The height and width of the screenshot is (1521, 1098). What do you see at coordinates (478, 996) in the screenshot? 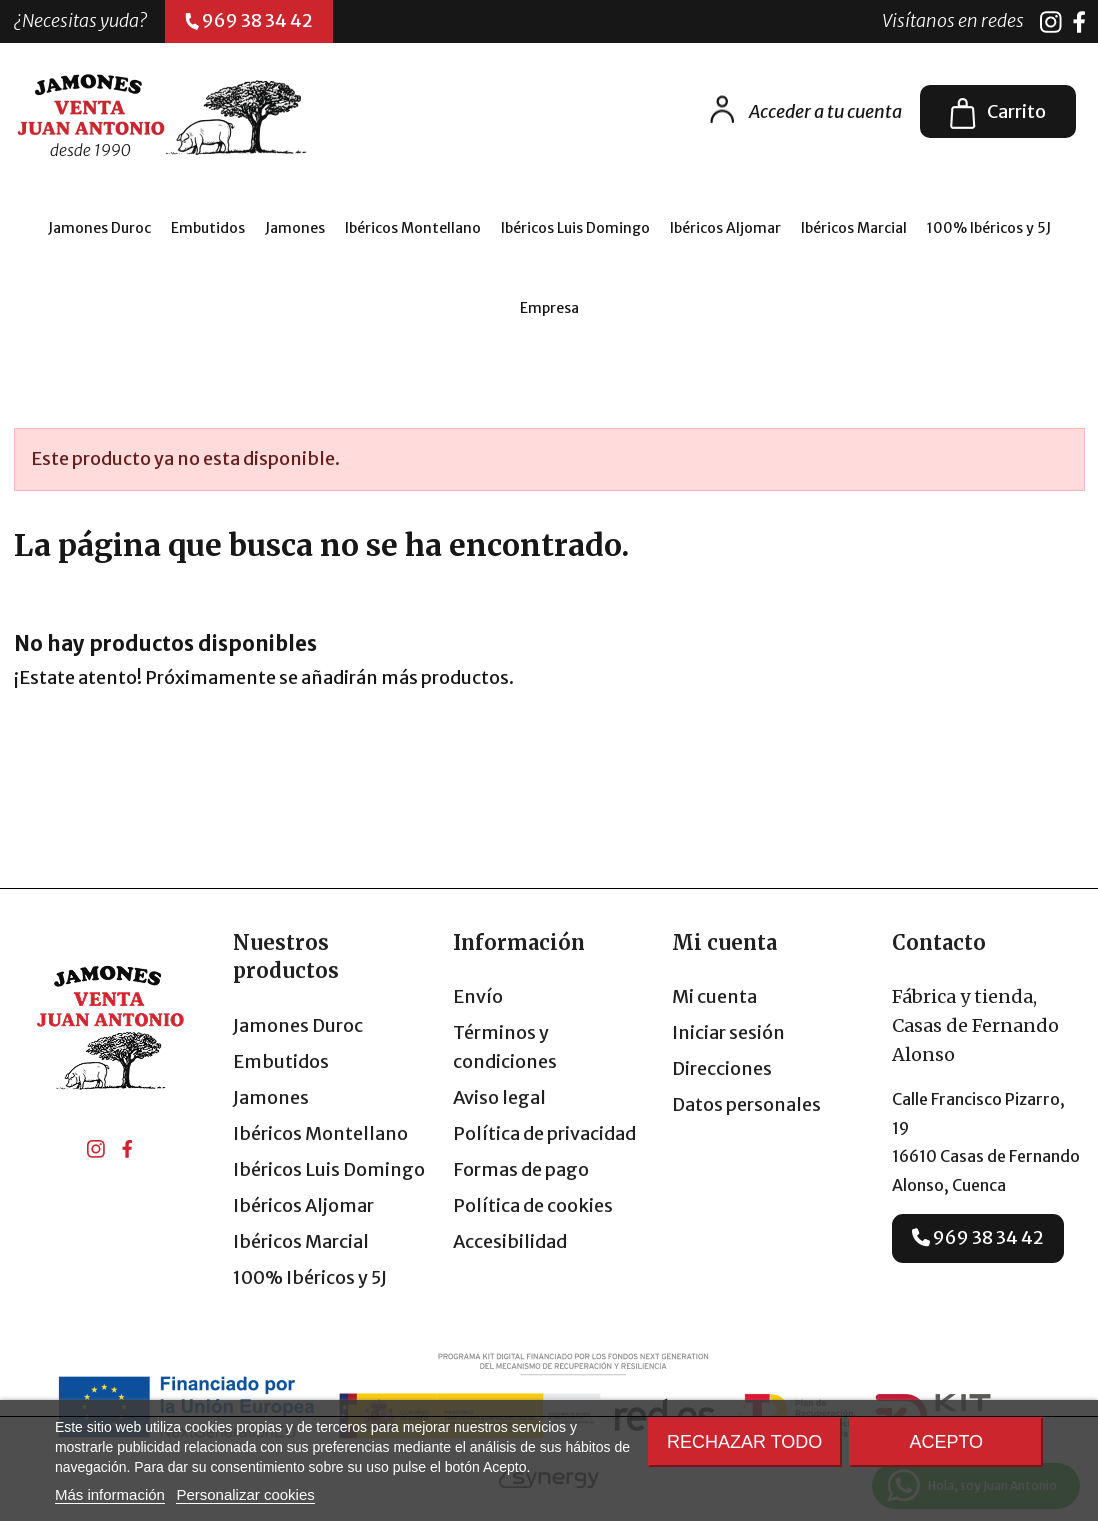
I see `Envío` at bounding box center [478, 996].